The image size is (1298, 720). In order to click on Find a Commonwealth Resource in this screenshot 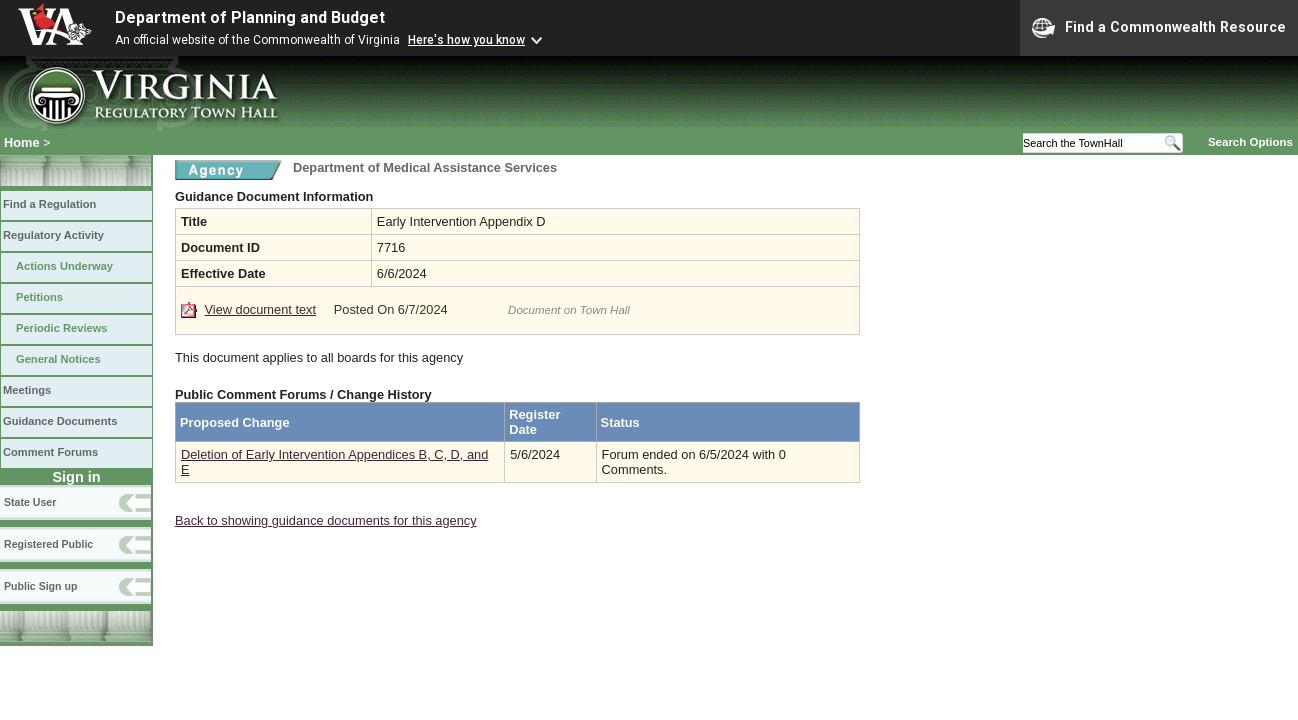, I will do `click(1159, 28)`.